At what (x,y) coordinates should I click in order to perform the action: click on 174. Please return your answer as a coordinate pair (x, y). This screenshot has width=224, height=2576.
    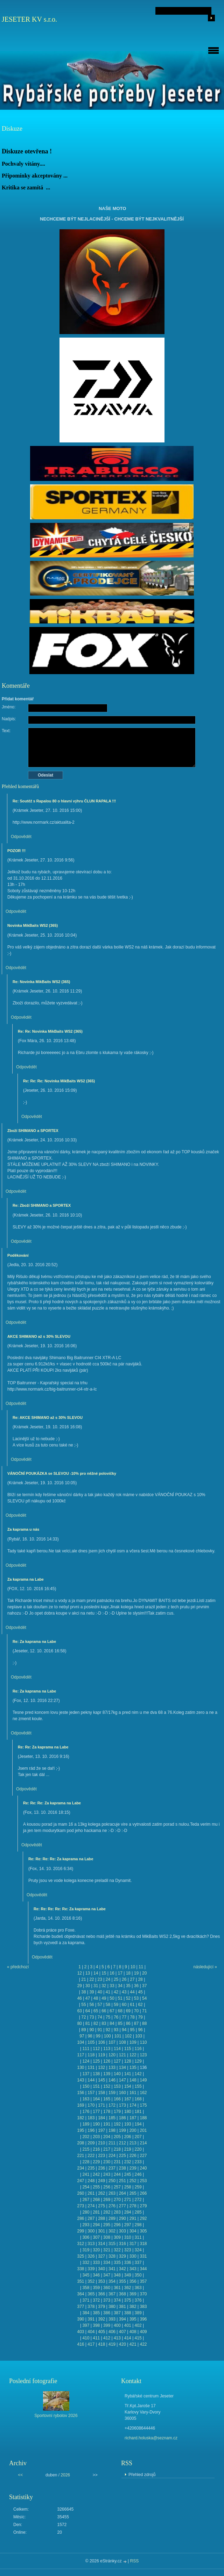
    Looking at the image, I should click on (133, 2105).